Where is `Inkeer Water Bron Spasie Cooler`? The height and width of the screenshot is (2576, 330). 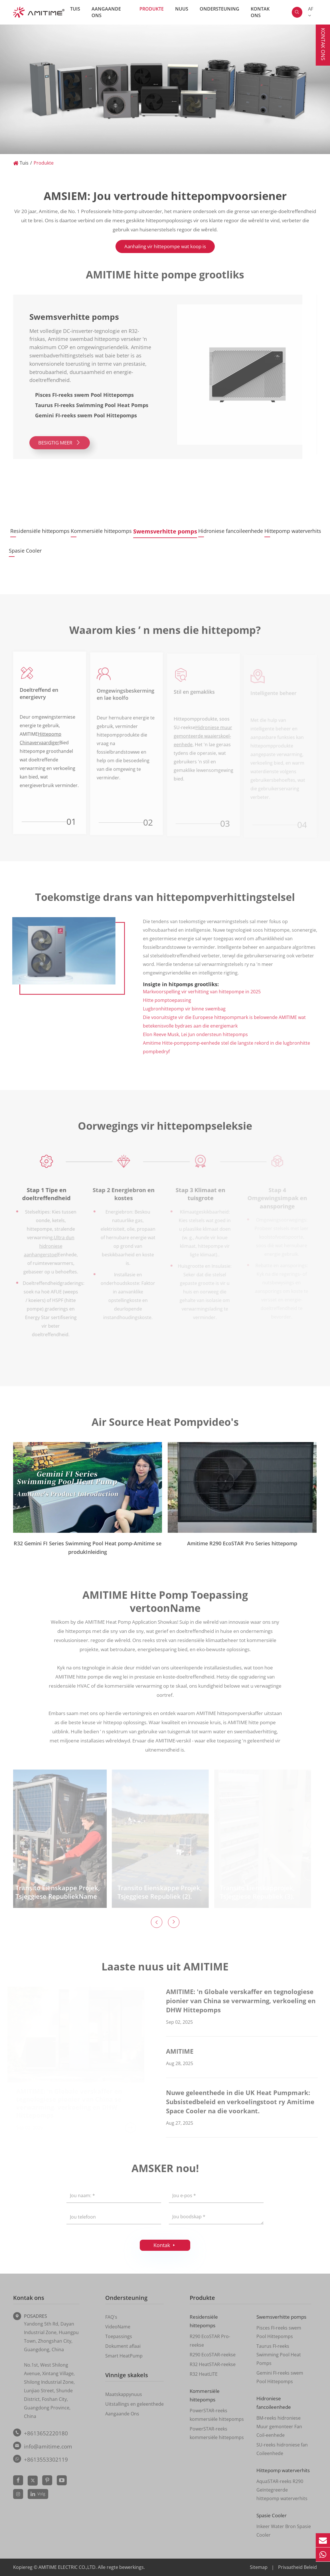 Inkeer Water Bron Spasie Cooler is located at coordinates (283, 2530).